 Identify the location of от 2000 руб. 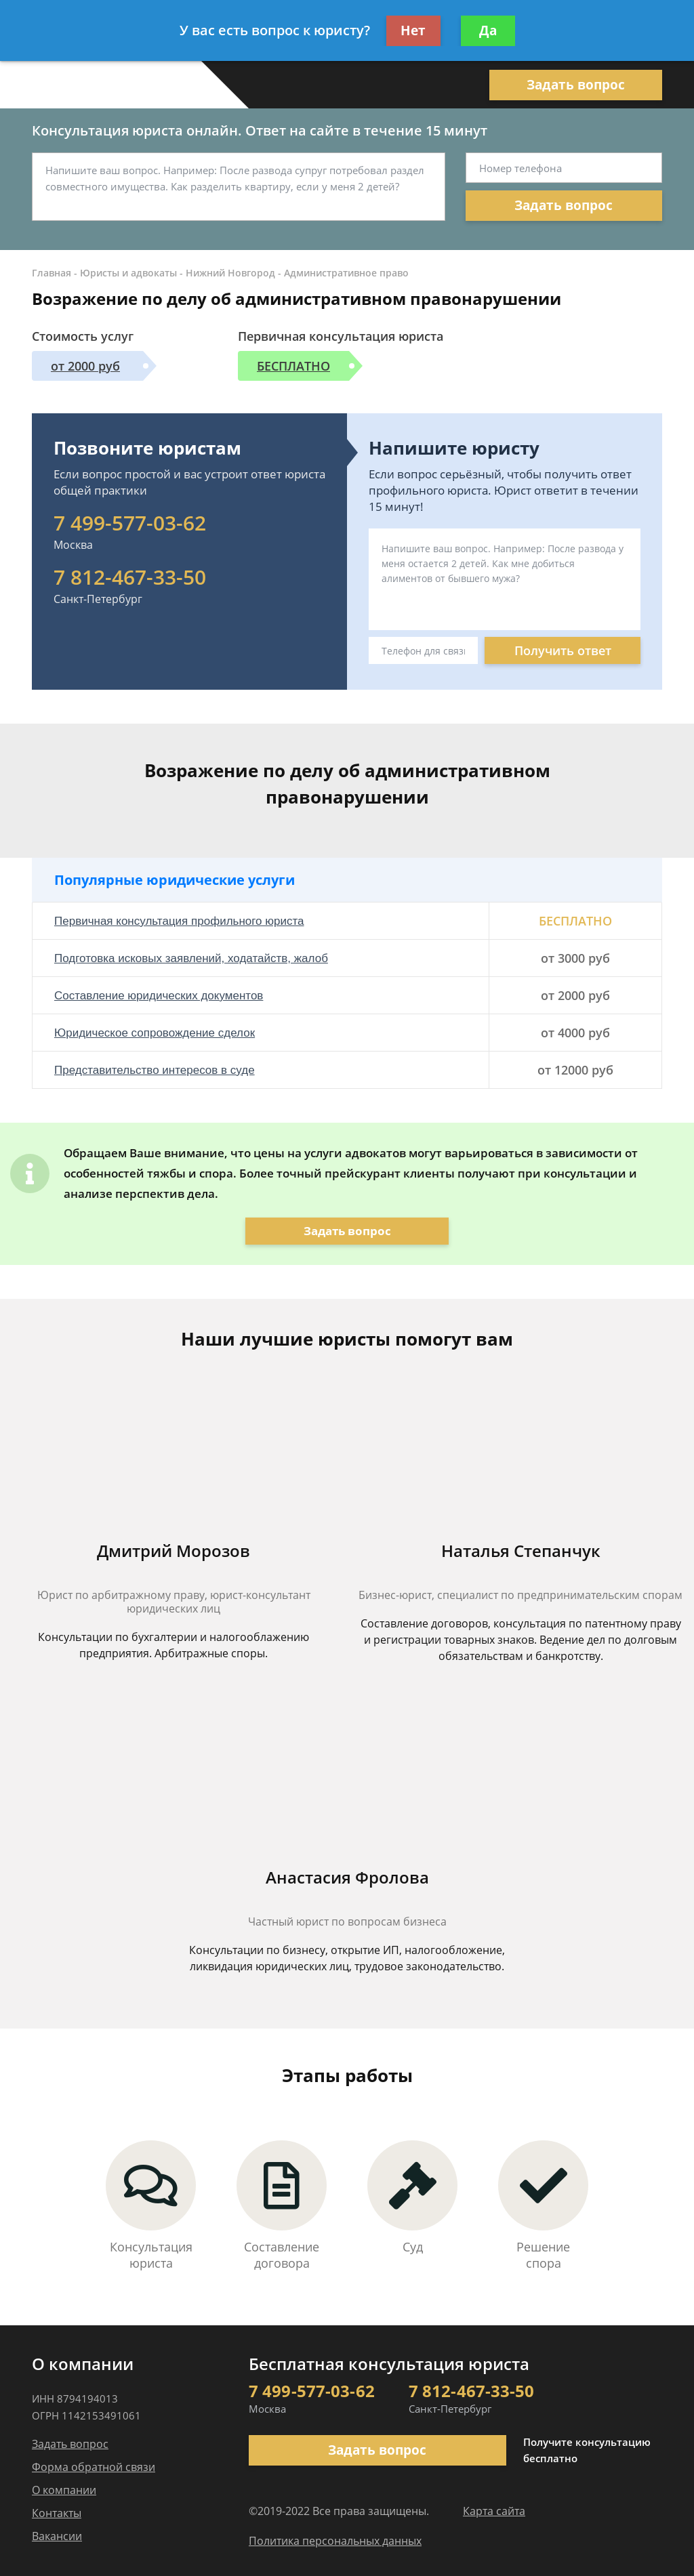
(85, 366).